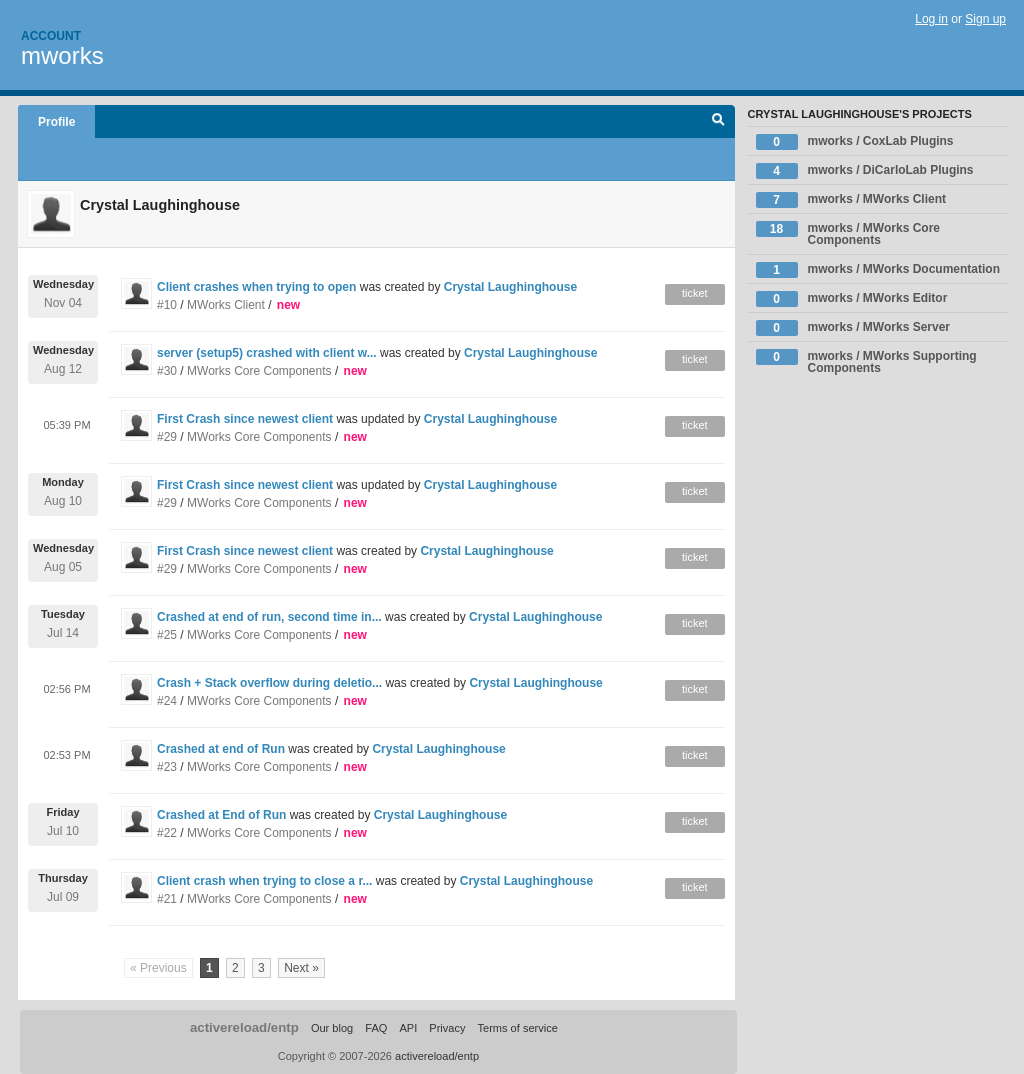 Image resolution: width=1024 pixels, height=1074 pixels. What do you see at coordinates (931, 19) in the screenshot?
I see `Log in` at bounding box center [931, 19].